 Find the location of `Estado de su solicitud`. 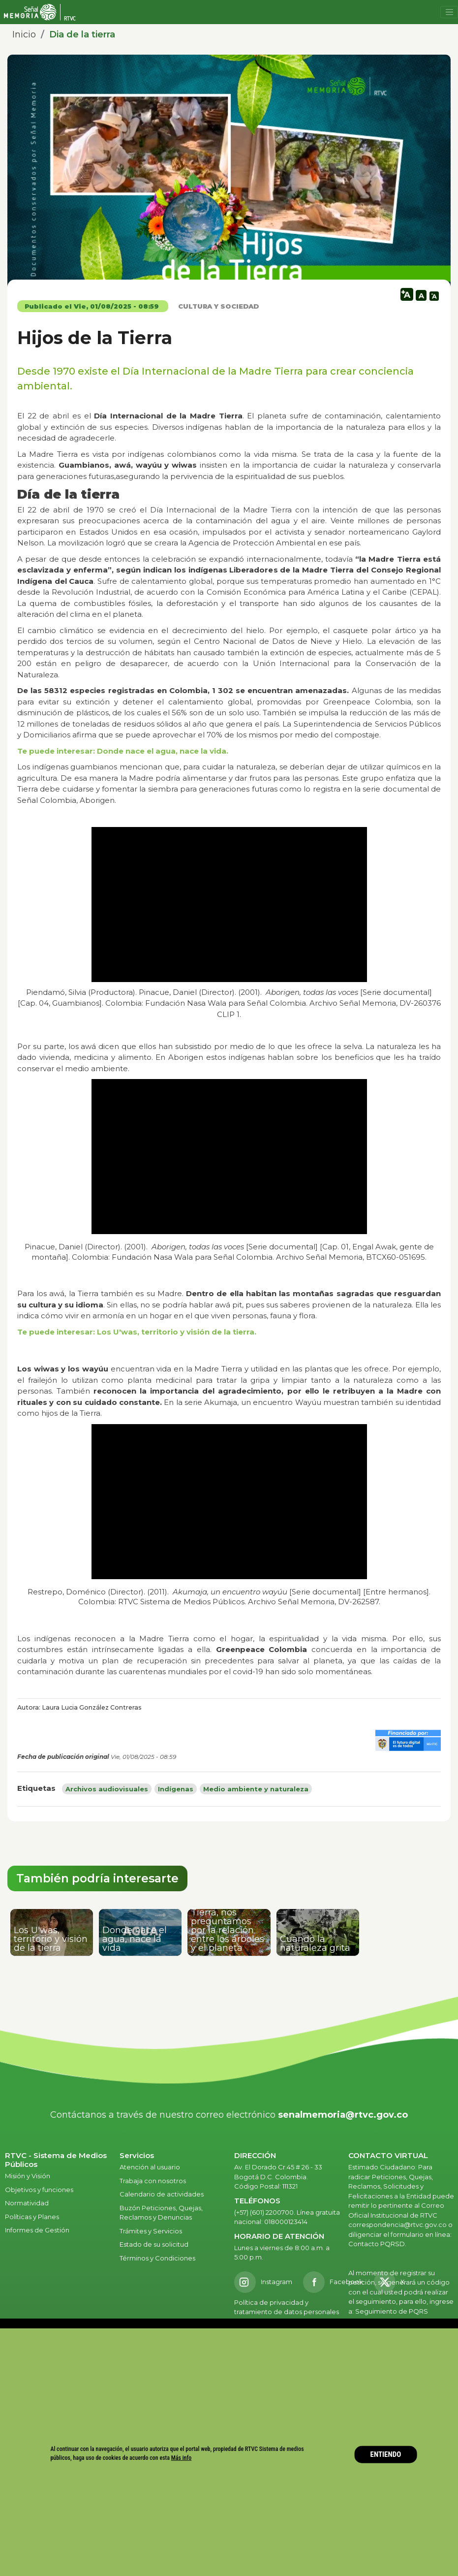

Estado de su solicitud is located at coordinates (154, 2244).